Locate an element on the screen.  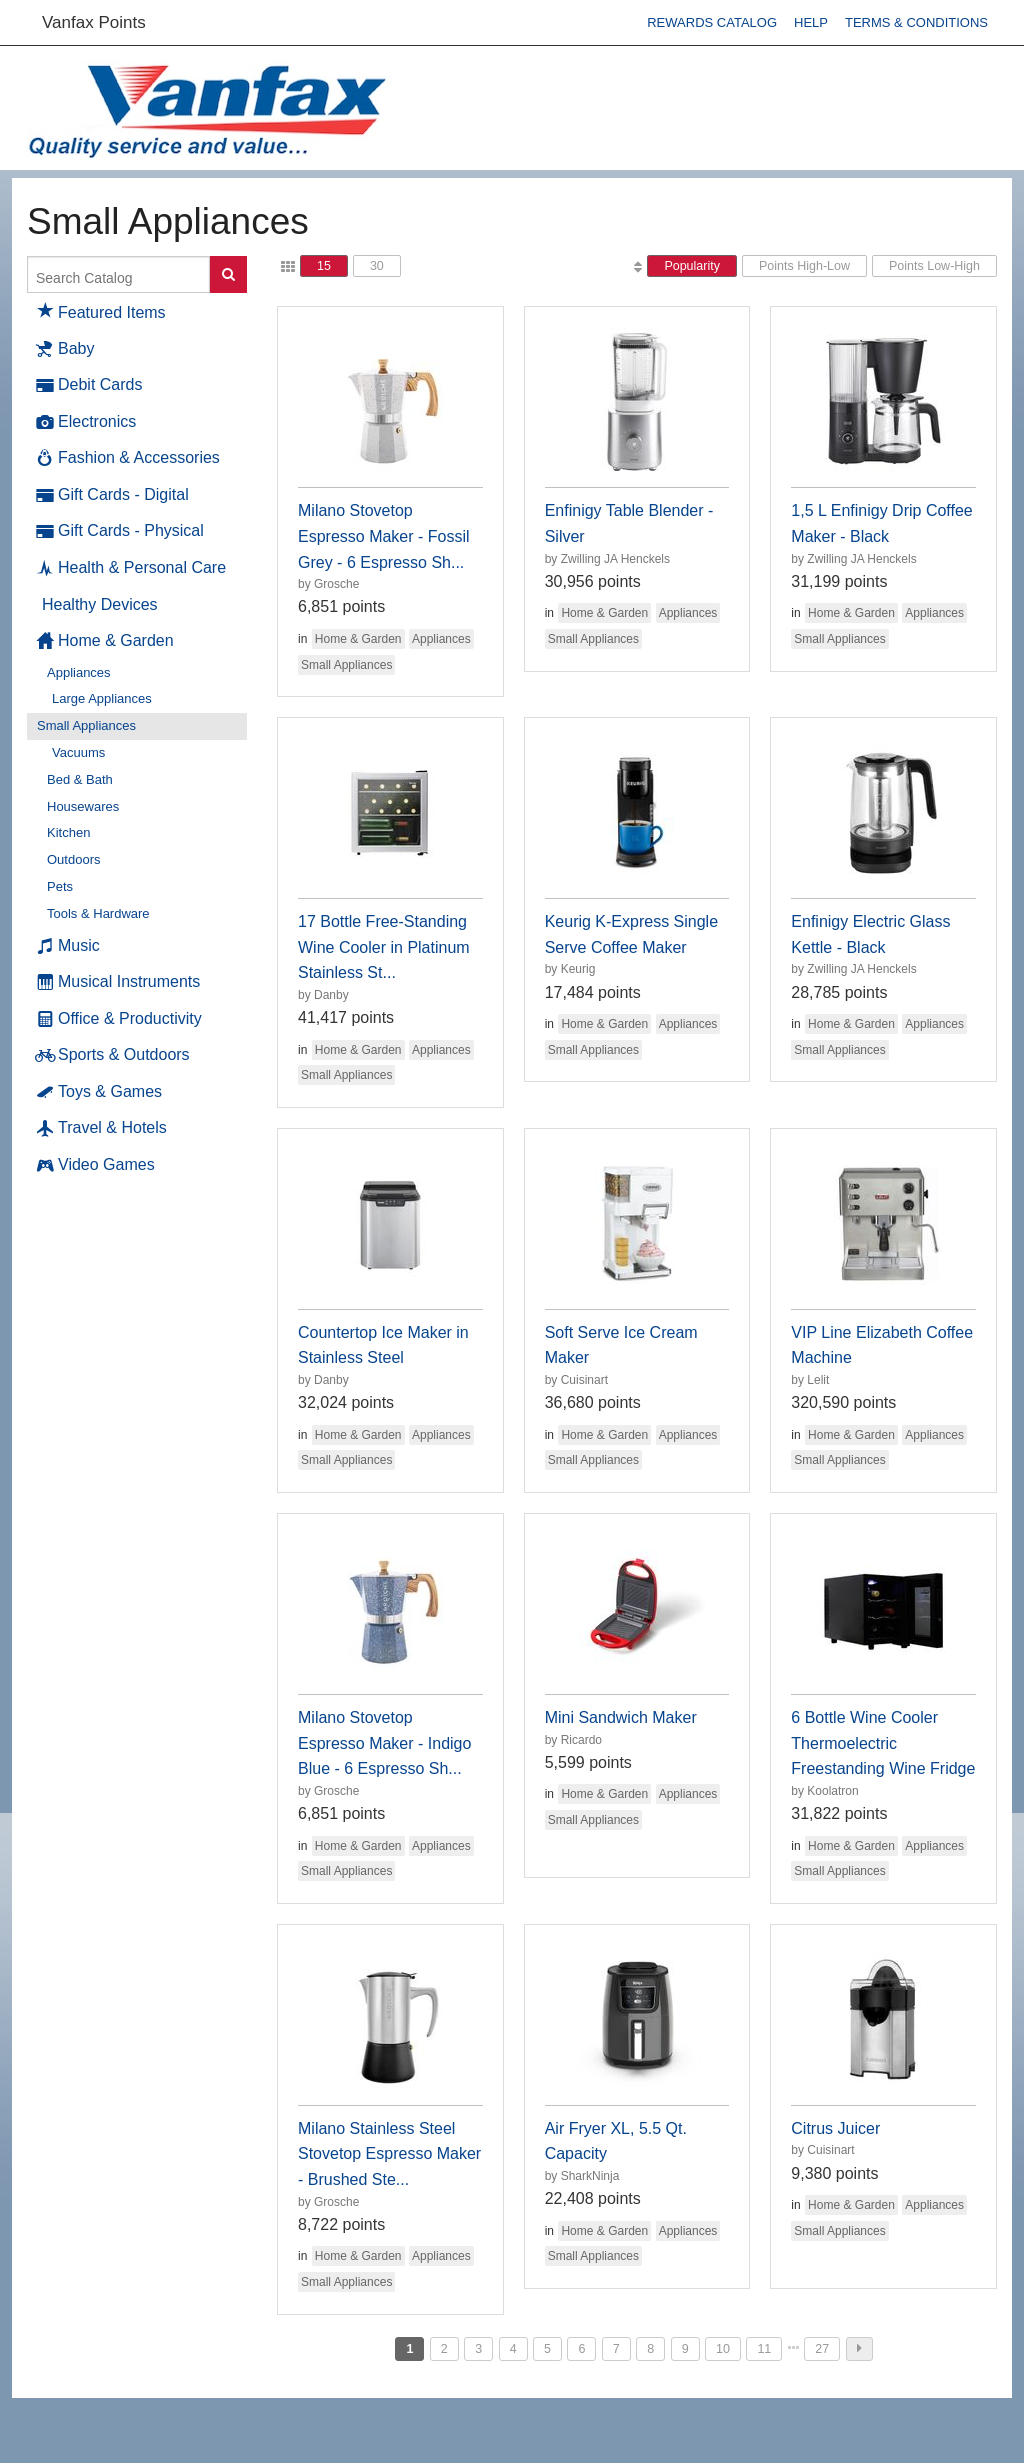
15 is located at coordinates (324, 266).